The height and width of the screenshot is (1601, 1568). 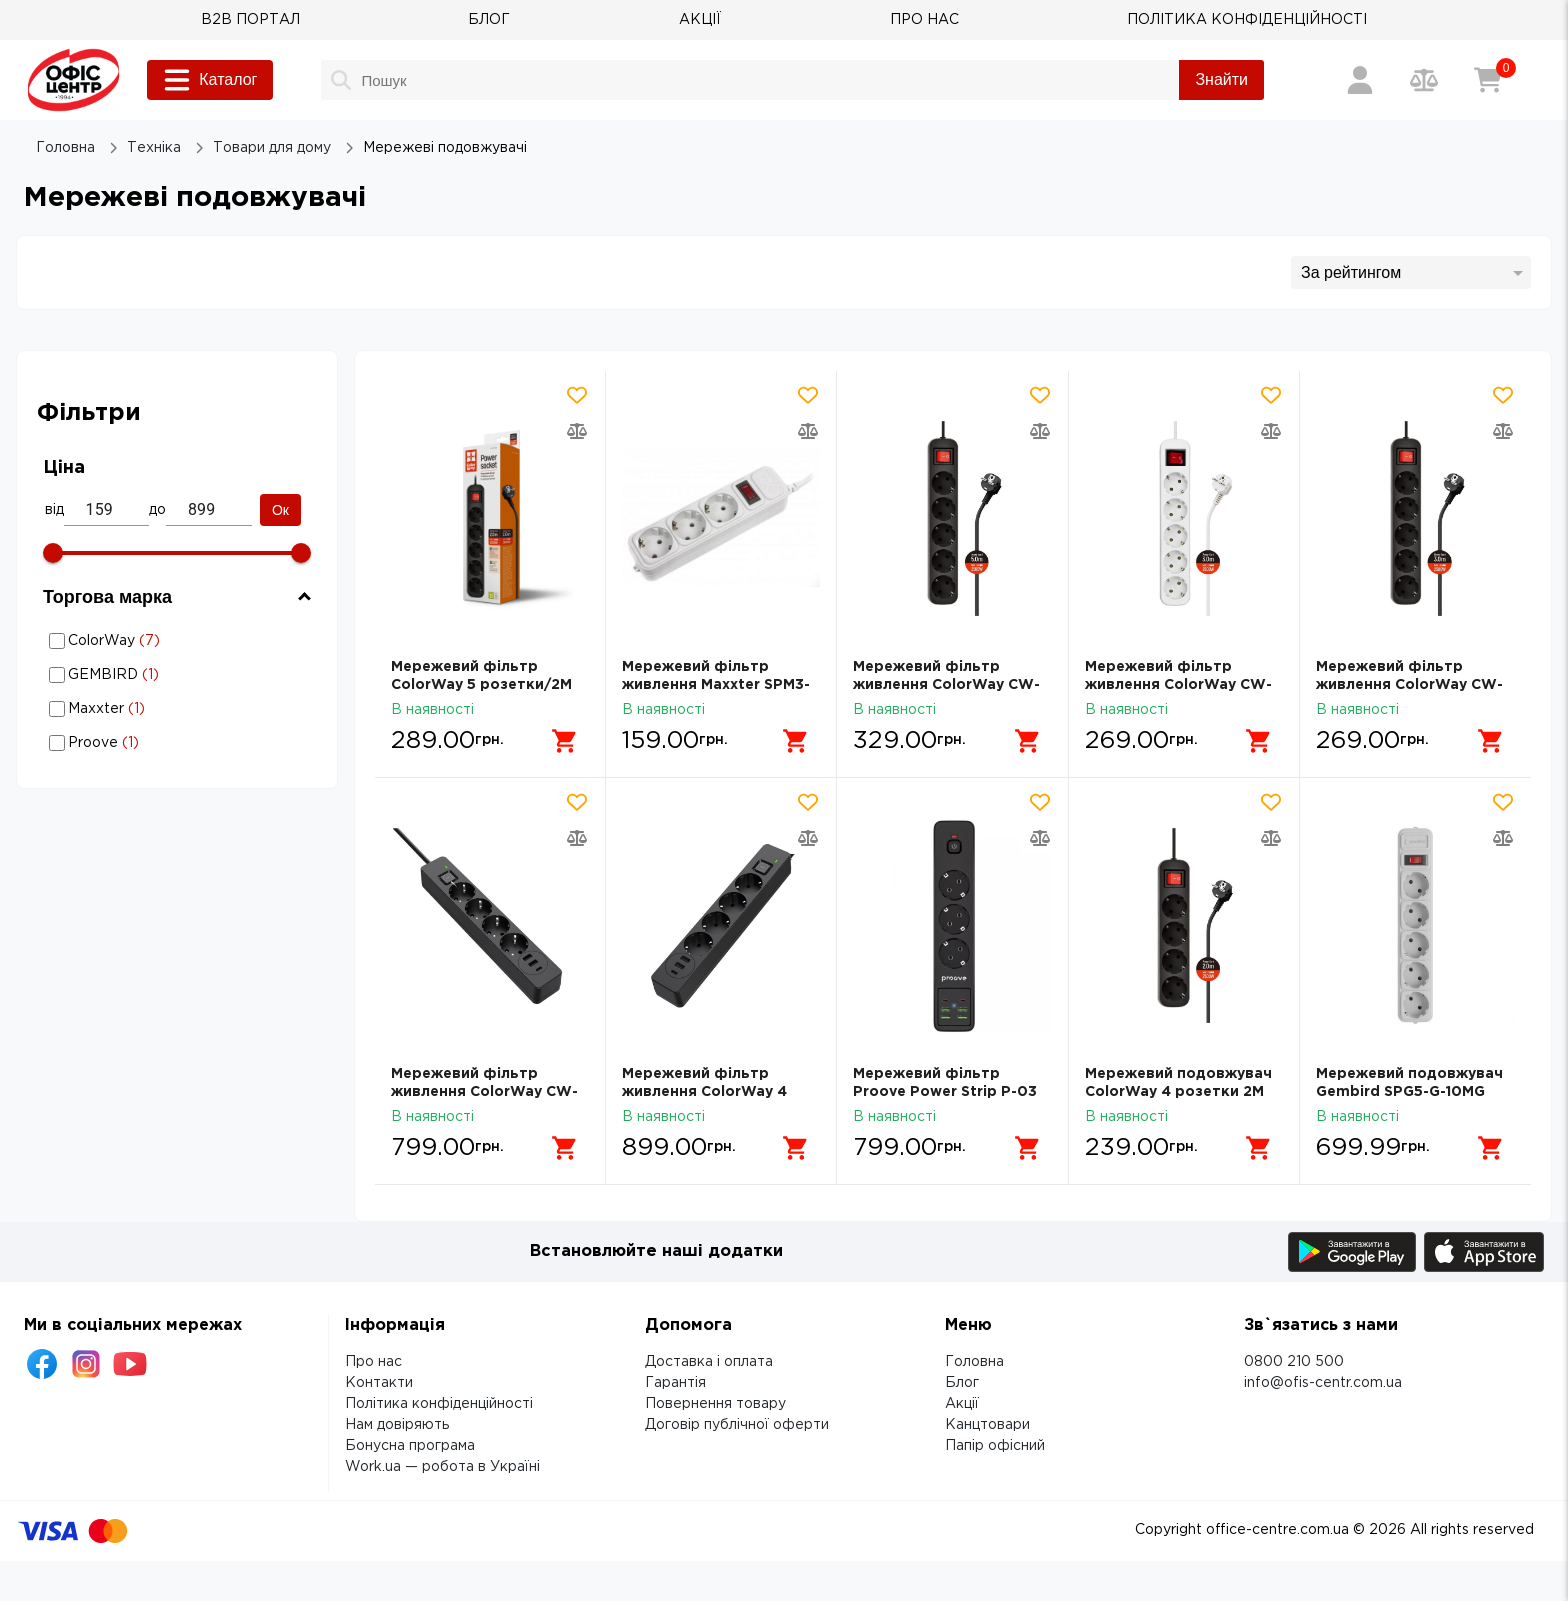 I want to click on [Додати в кошик], so click(x=565, y=741).